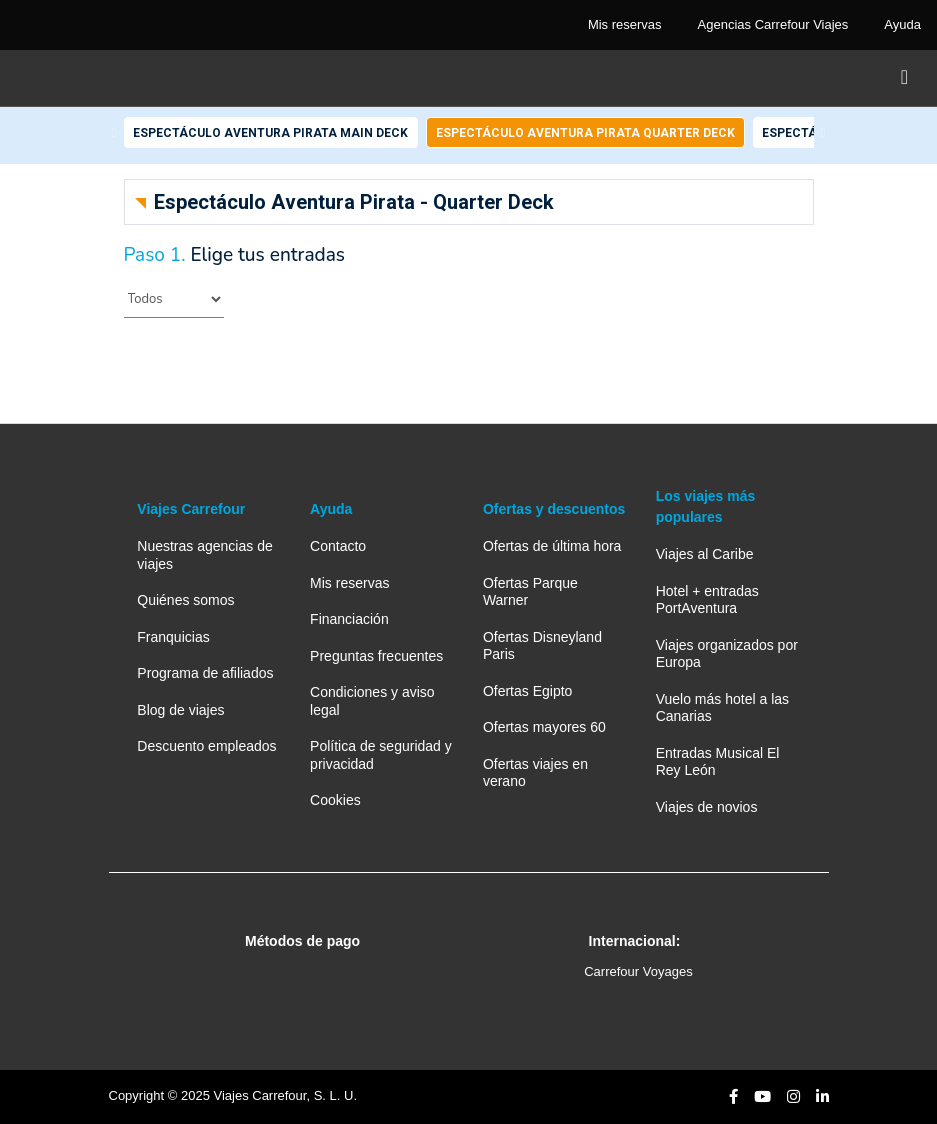 The width and height of the screenshot is (937, 1124). What do you see at coordinates (707, 807) in the screenshot?
I see `Viajes de novios` at bounding box center [707, 807].